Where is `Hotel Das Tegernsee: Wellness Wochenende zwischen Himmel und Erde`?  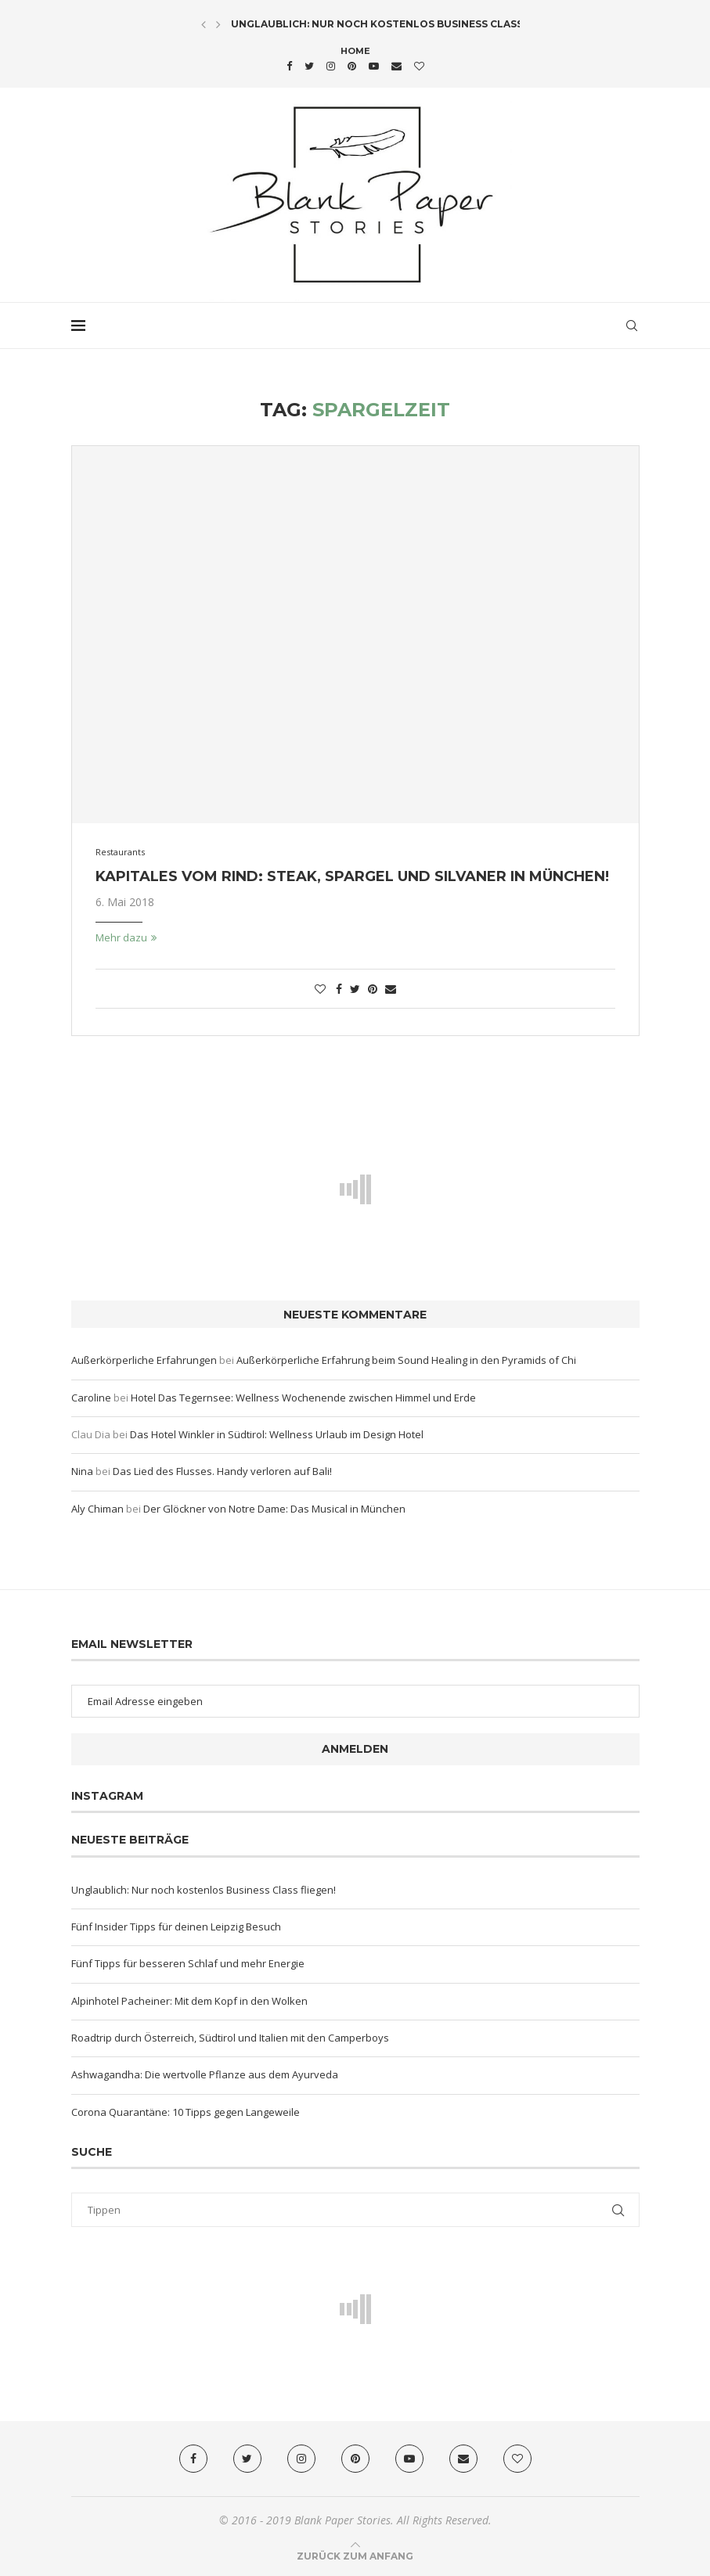
Hotel Das Tegernsee: Wellness Wochenende zwischen Himmel und Erde is located at coordinates (303, 1398).